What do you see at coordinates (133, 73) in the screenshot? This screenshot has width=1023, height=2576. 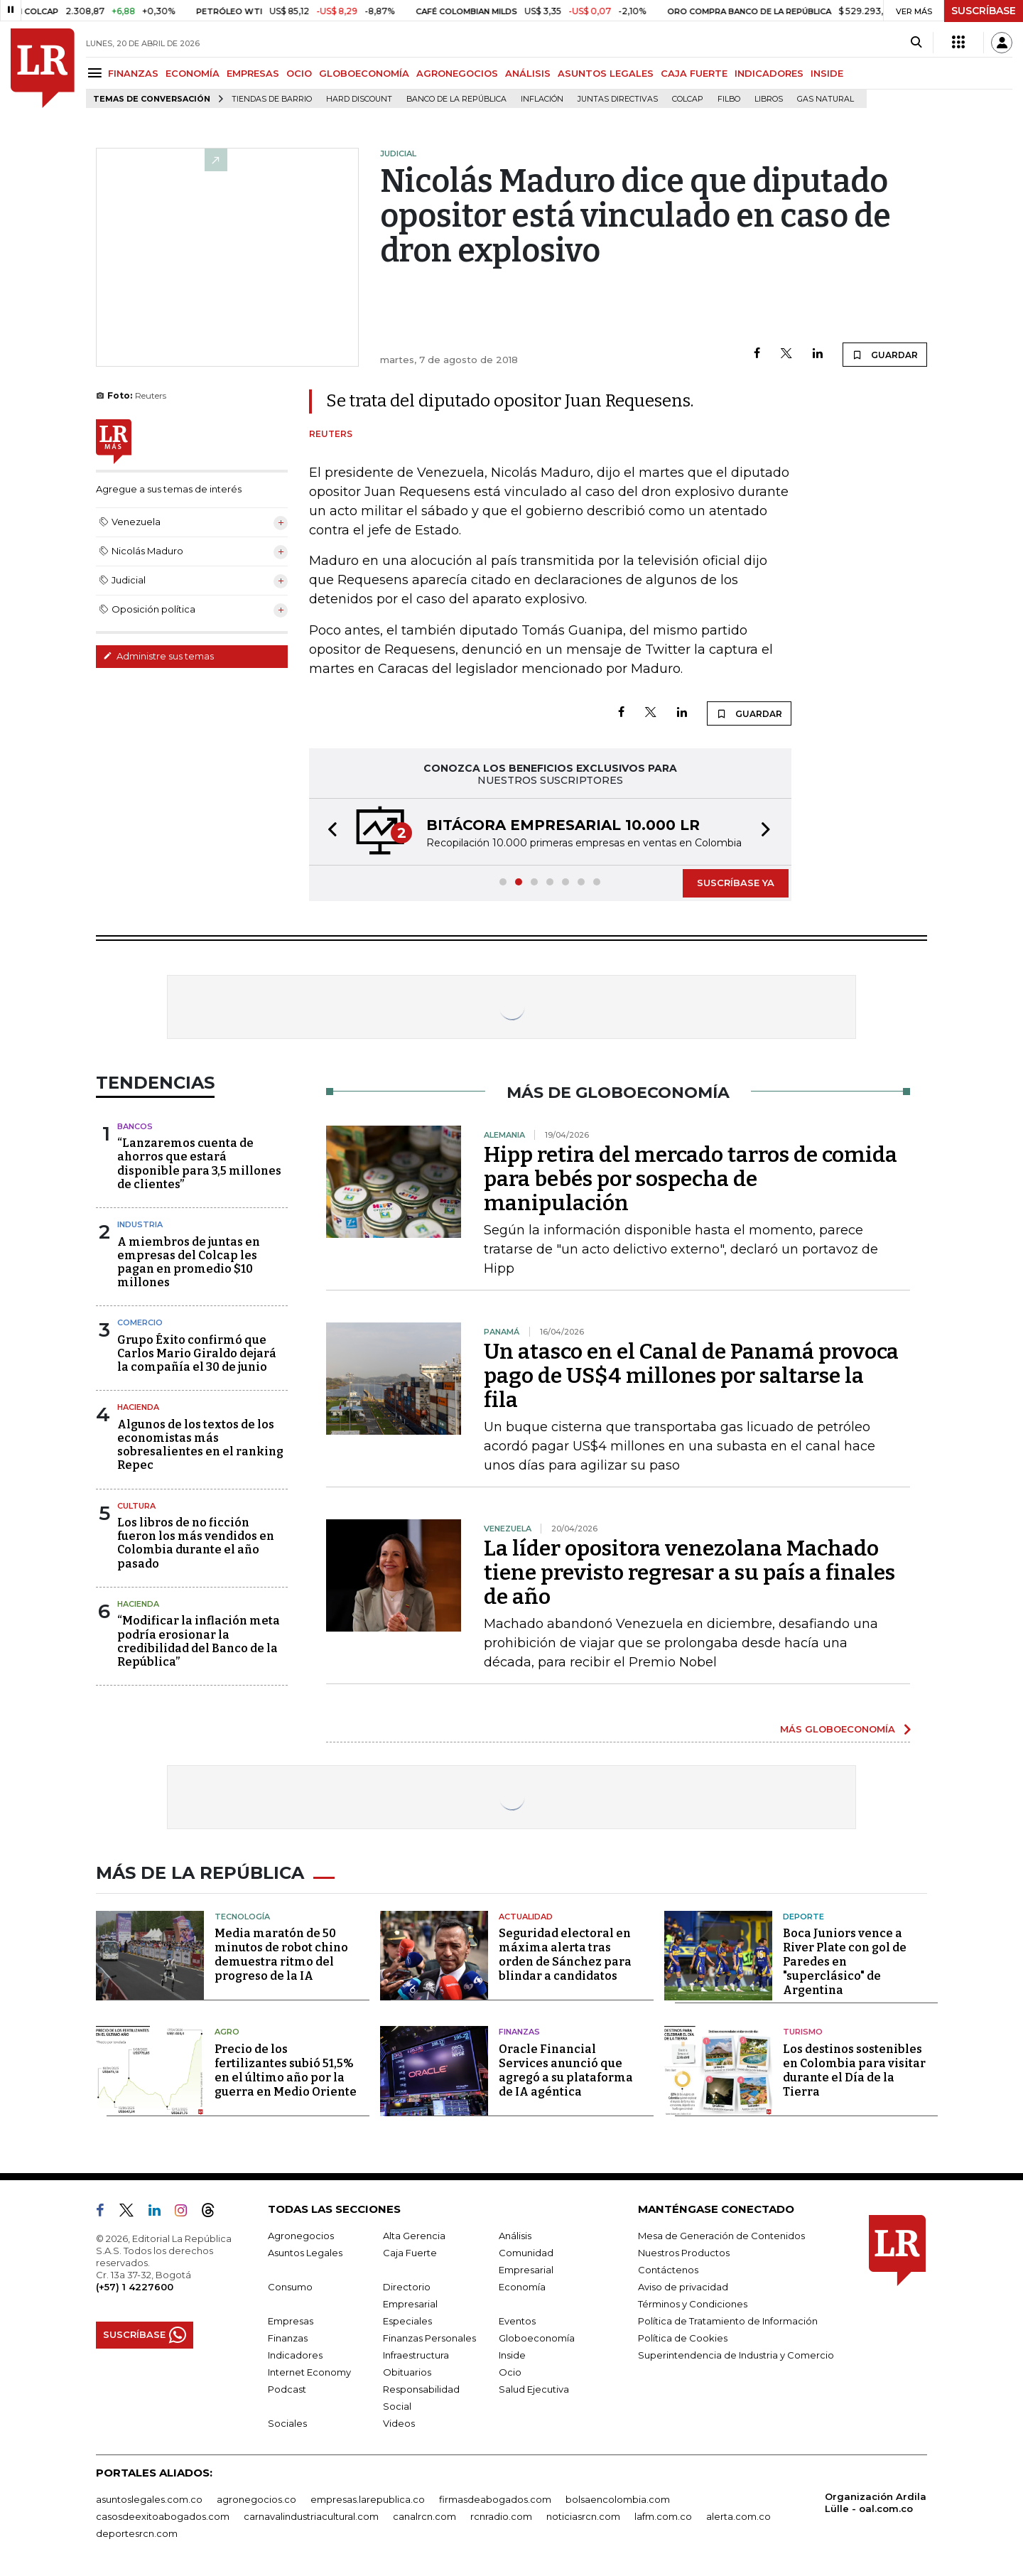 I see `FINANZAS` at bounding box center [133, 73].